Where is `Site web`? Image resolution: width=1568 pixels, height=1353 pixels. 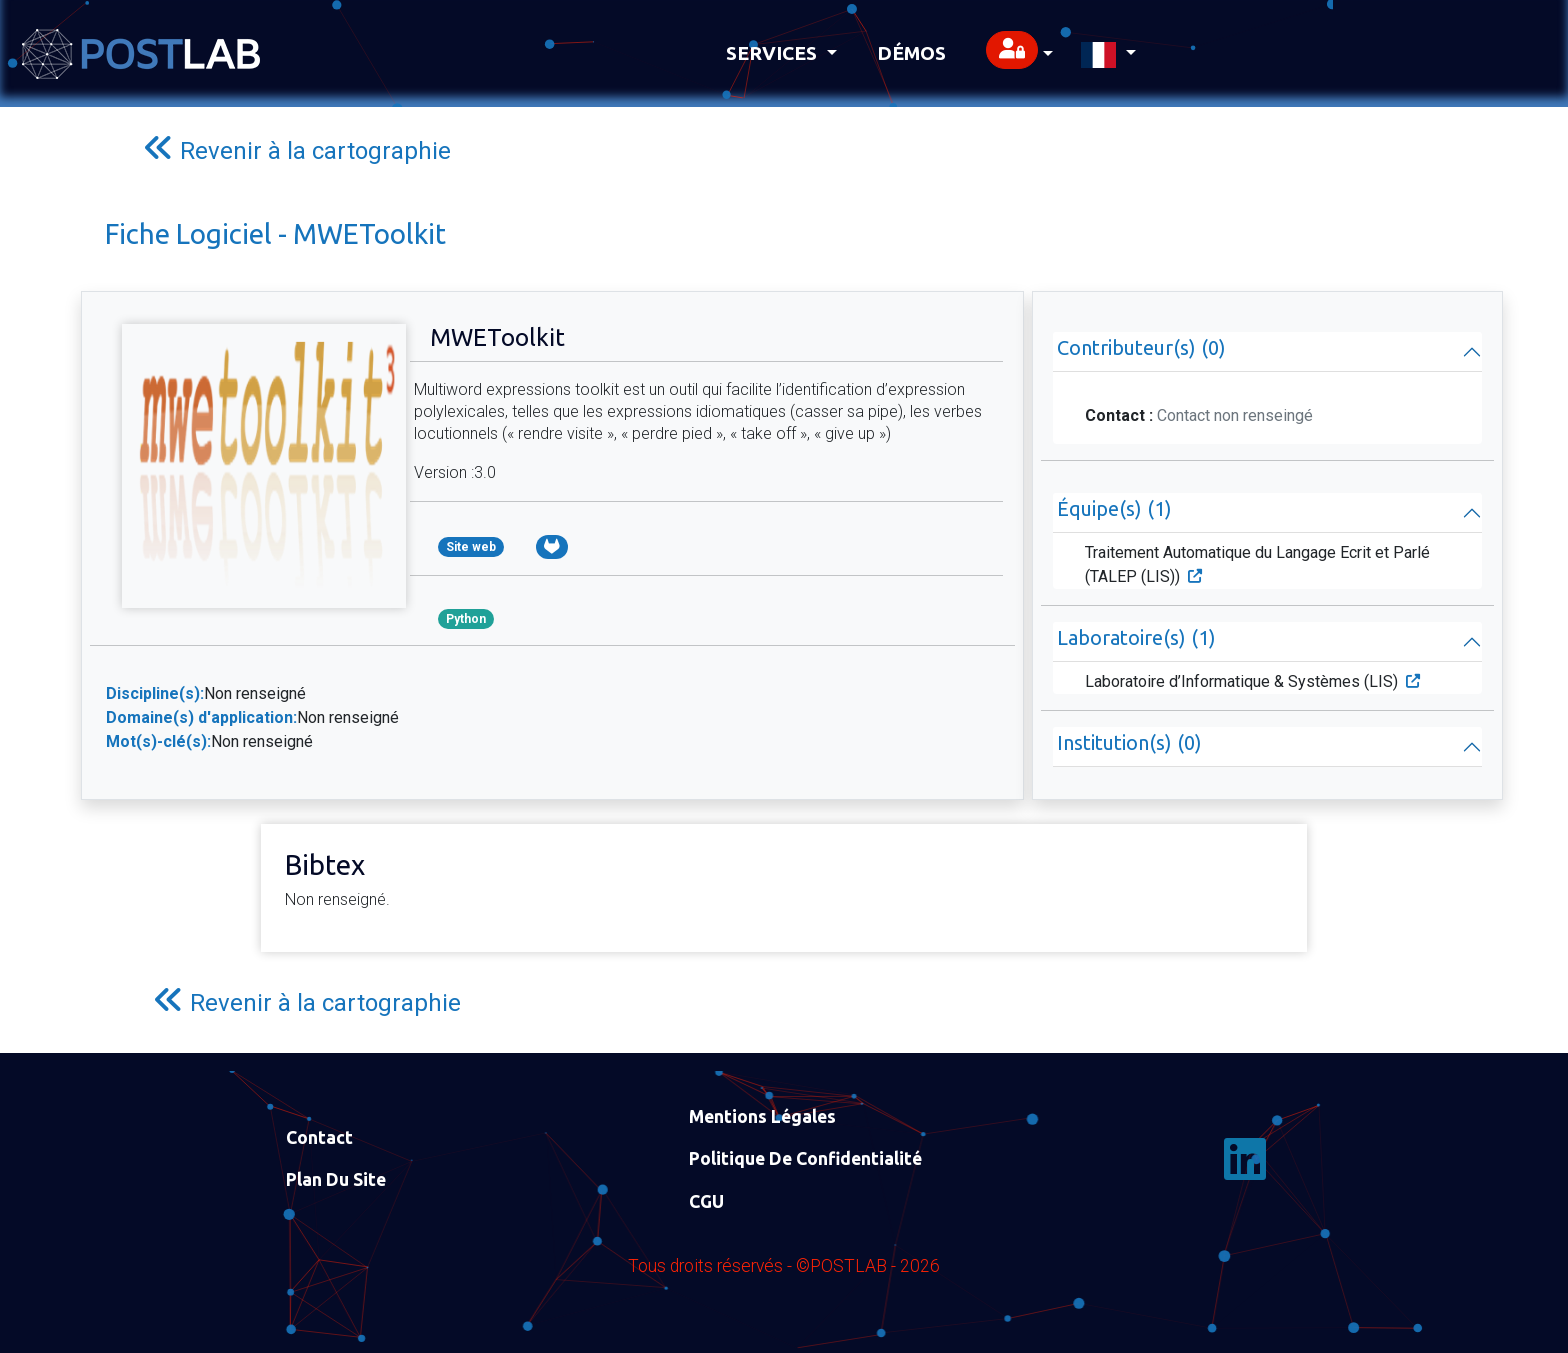 Site web is located at coordinates (471, 547).